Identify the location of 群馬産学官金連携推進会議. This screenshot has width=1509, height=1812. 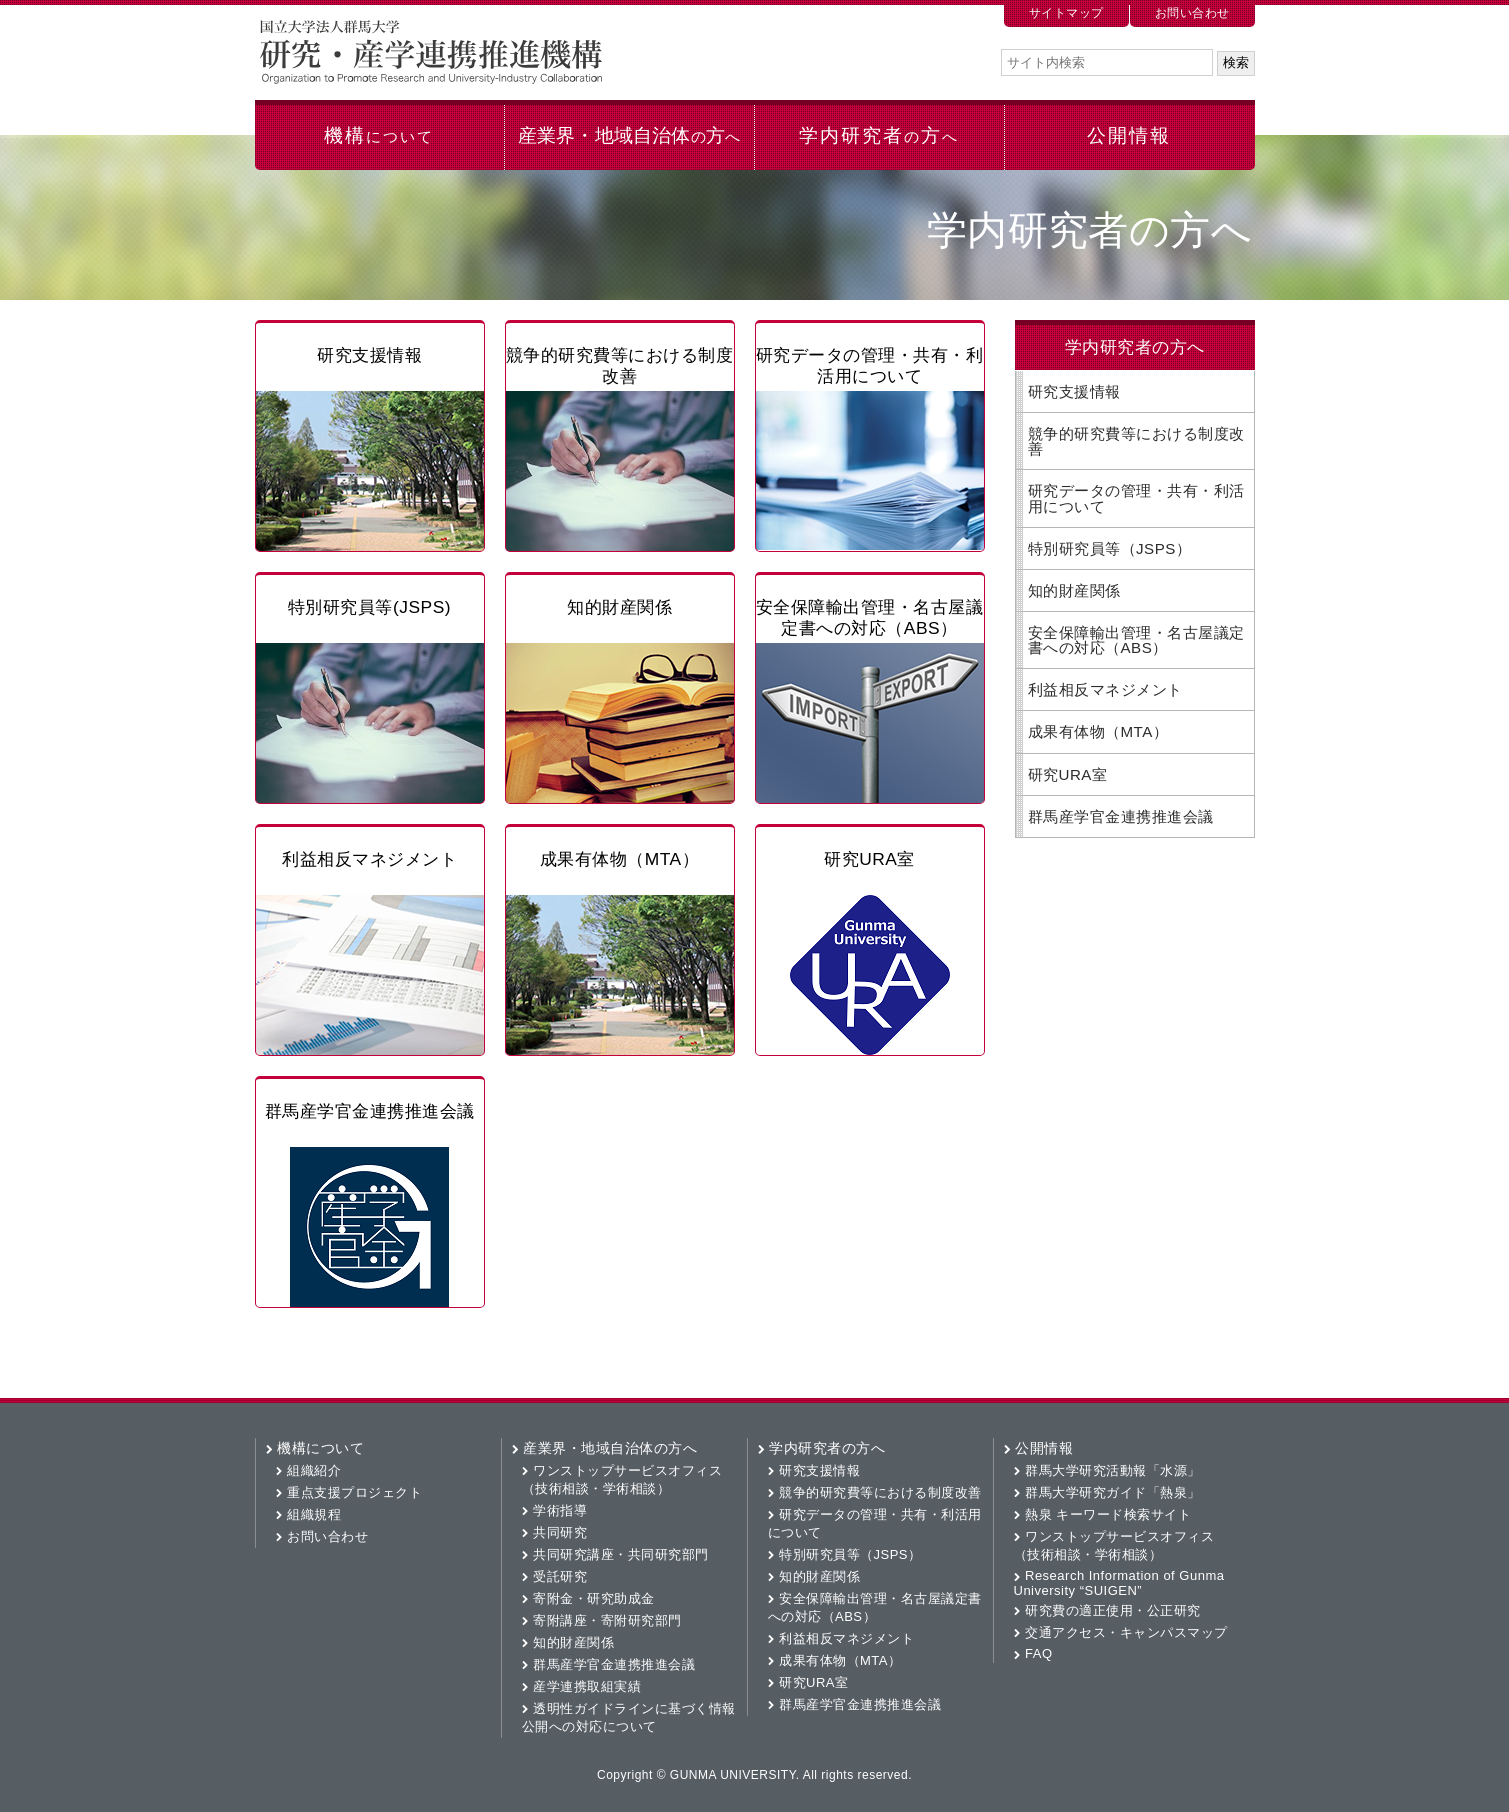
(370, 1111).